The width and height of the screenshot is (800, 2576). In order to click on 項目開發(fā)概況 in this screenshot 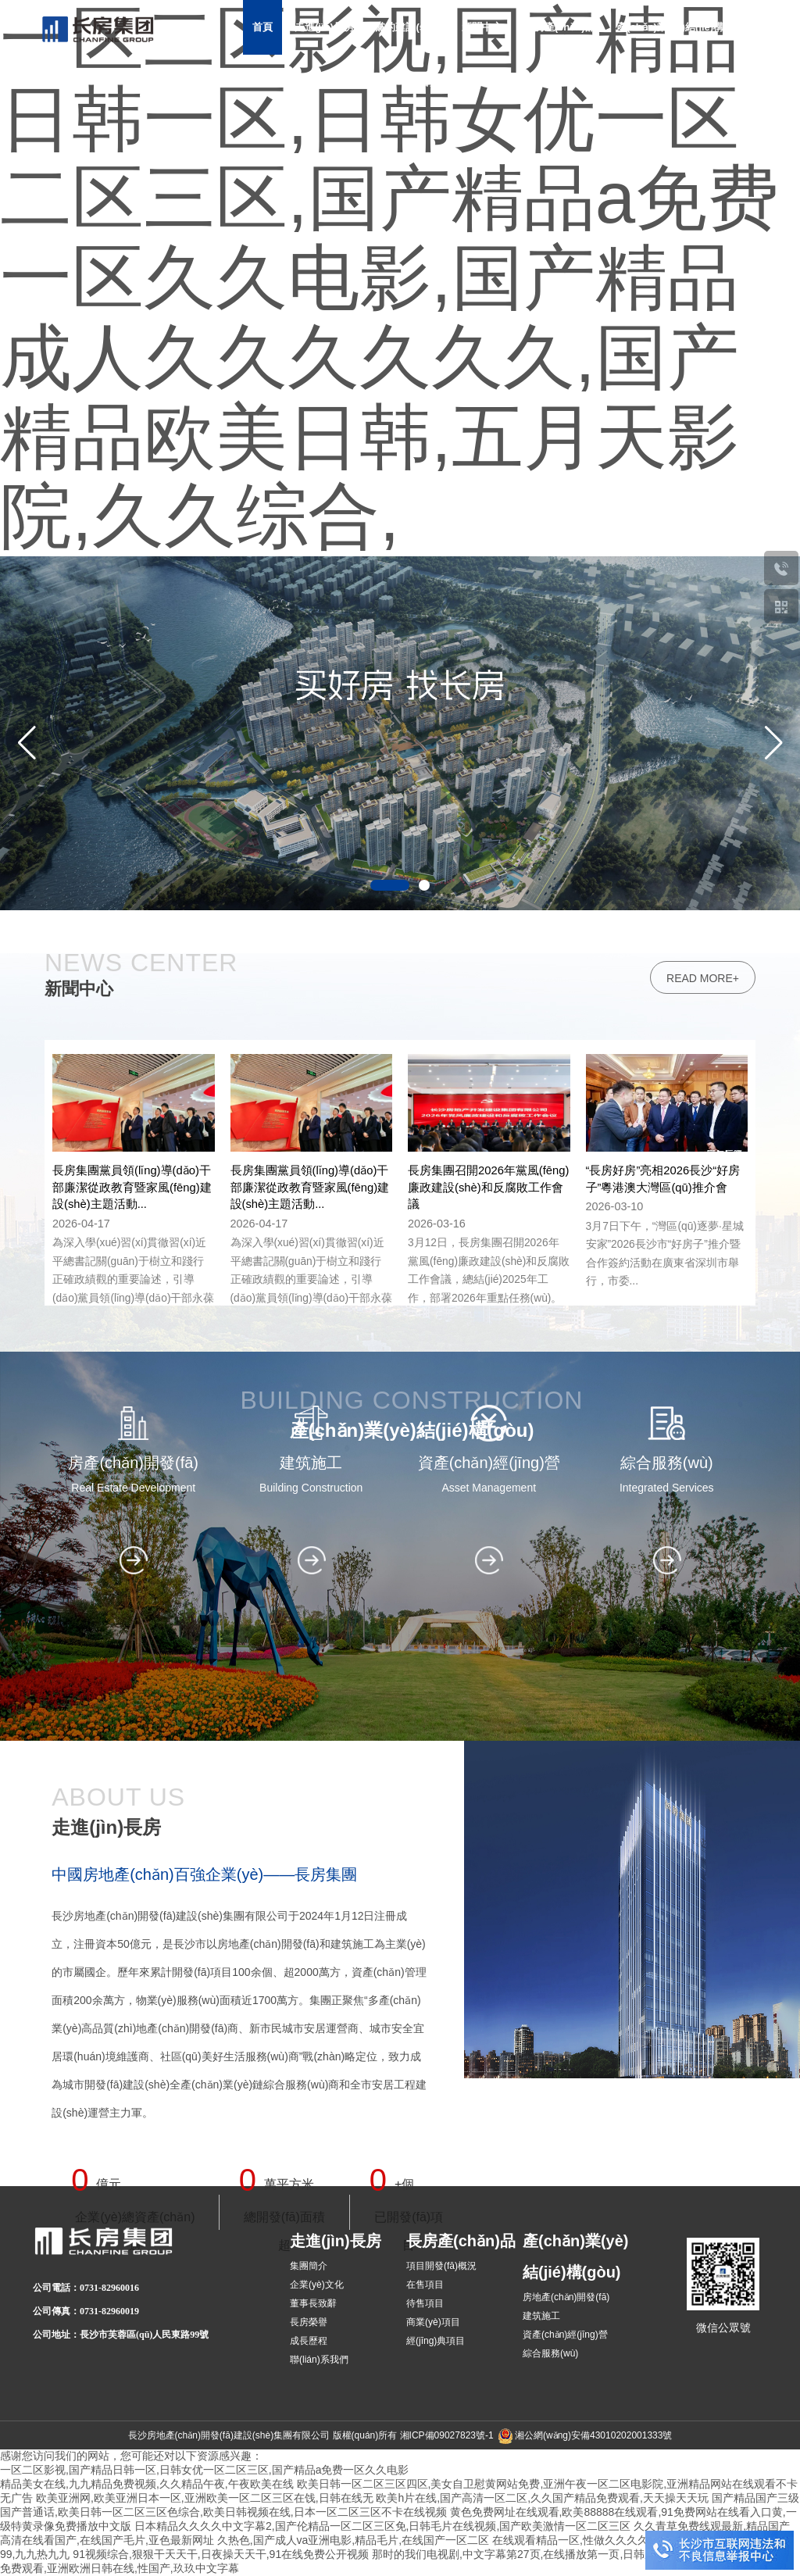, I will do `click(441, 2265)`.